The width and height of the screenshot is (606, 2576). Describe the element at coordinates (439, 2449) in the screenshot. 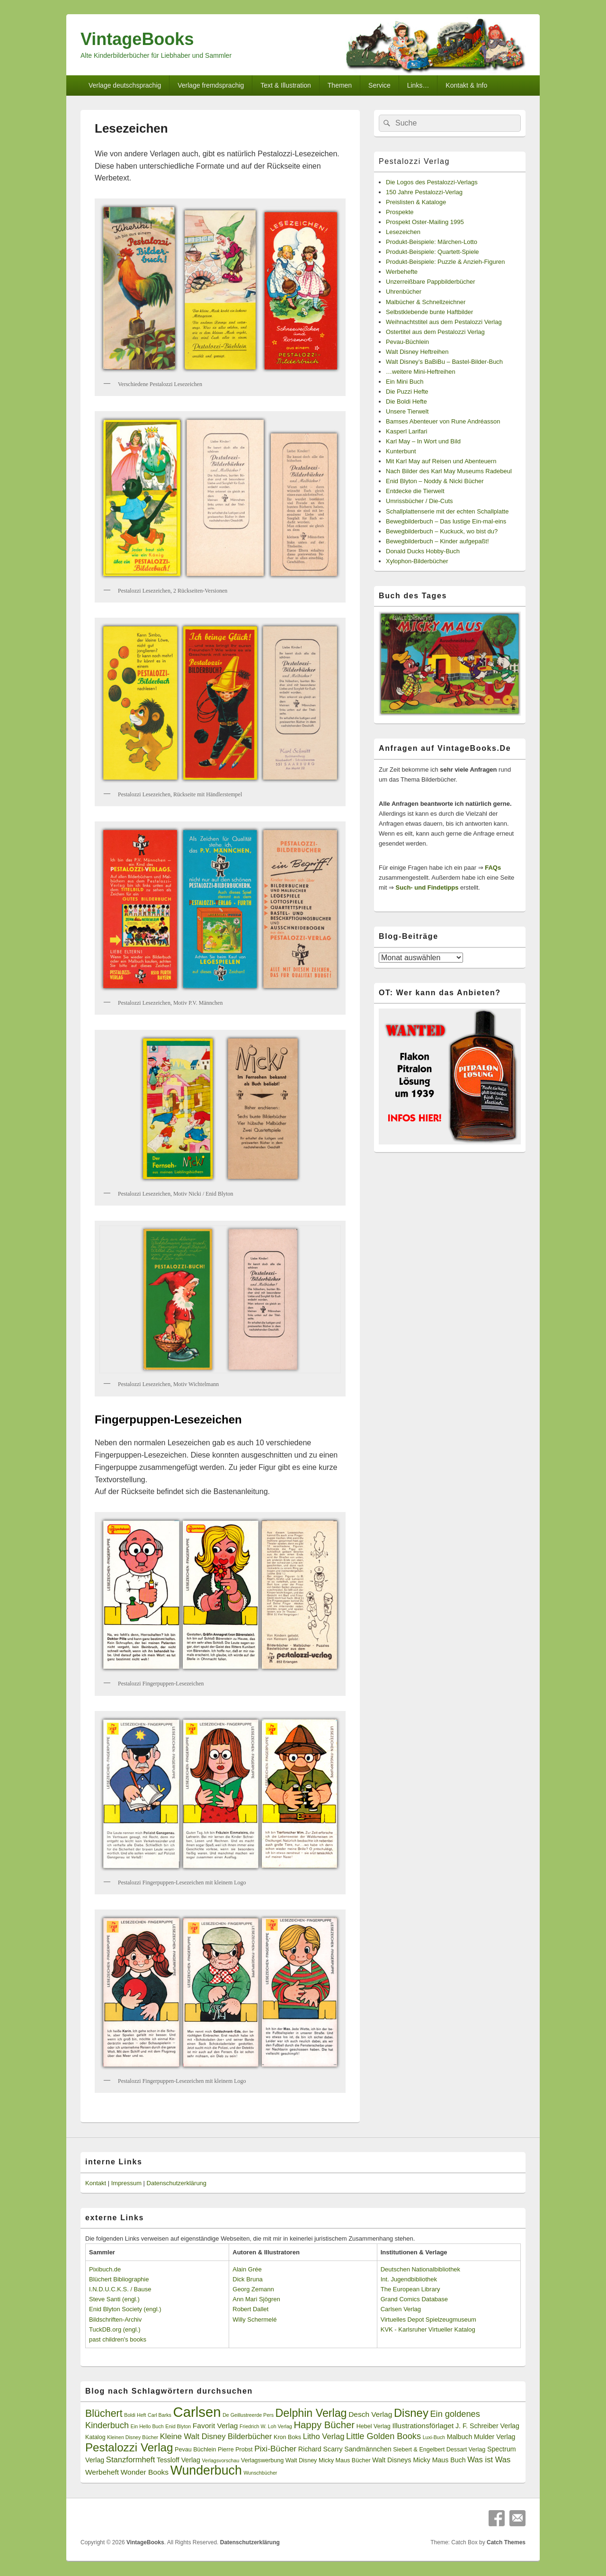

I see `Siebert & Engelbert Dessart Verlag [Siebert & Engelbert Dessart Verlag (3 Einträge)]` at that location.